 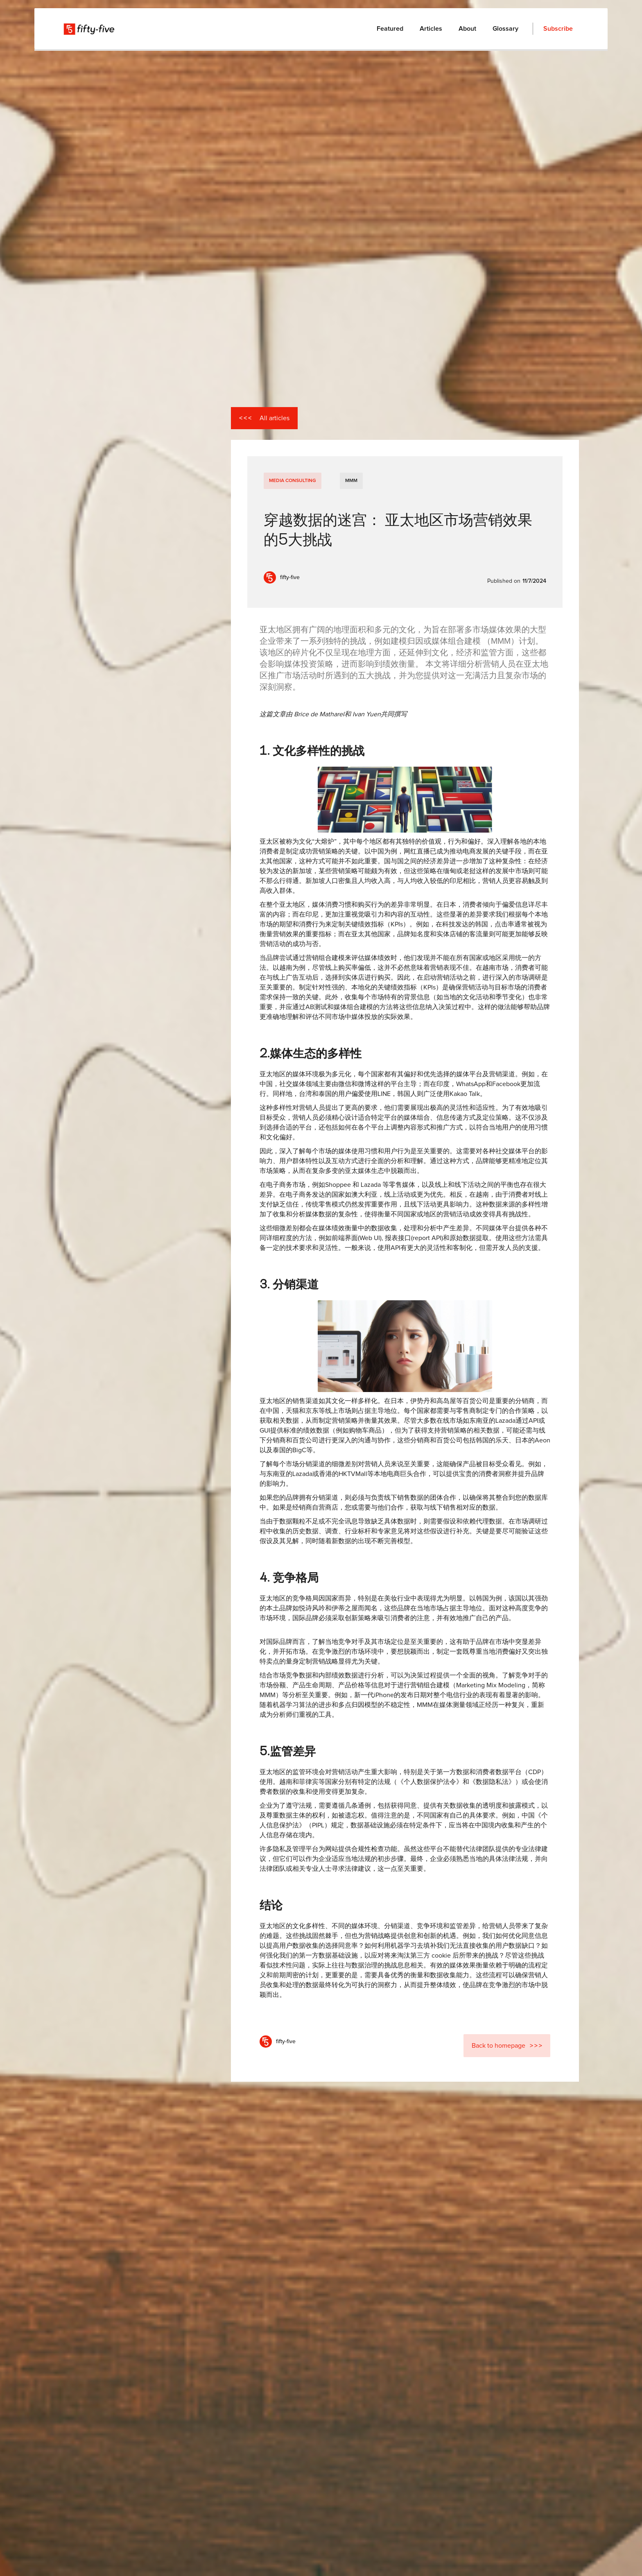 I want to click on MMM, so click(x=351, y=480).